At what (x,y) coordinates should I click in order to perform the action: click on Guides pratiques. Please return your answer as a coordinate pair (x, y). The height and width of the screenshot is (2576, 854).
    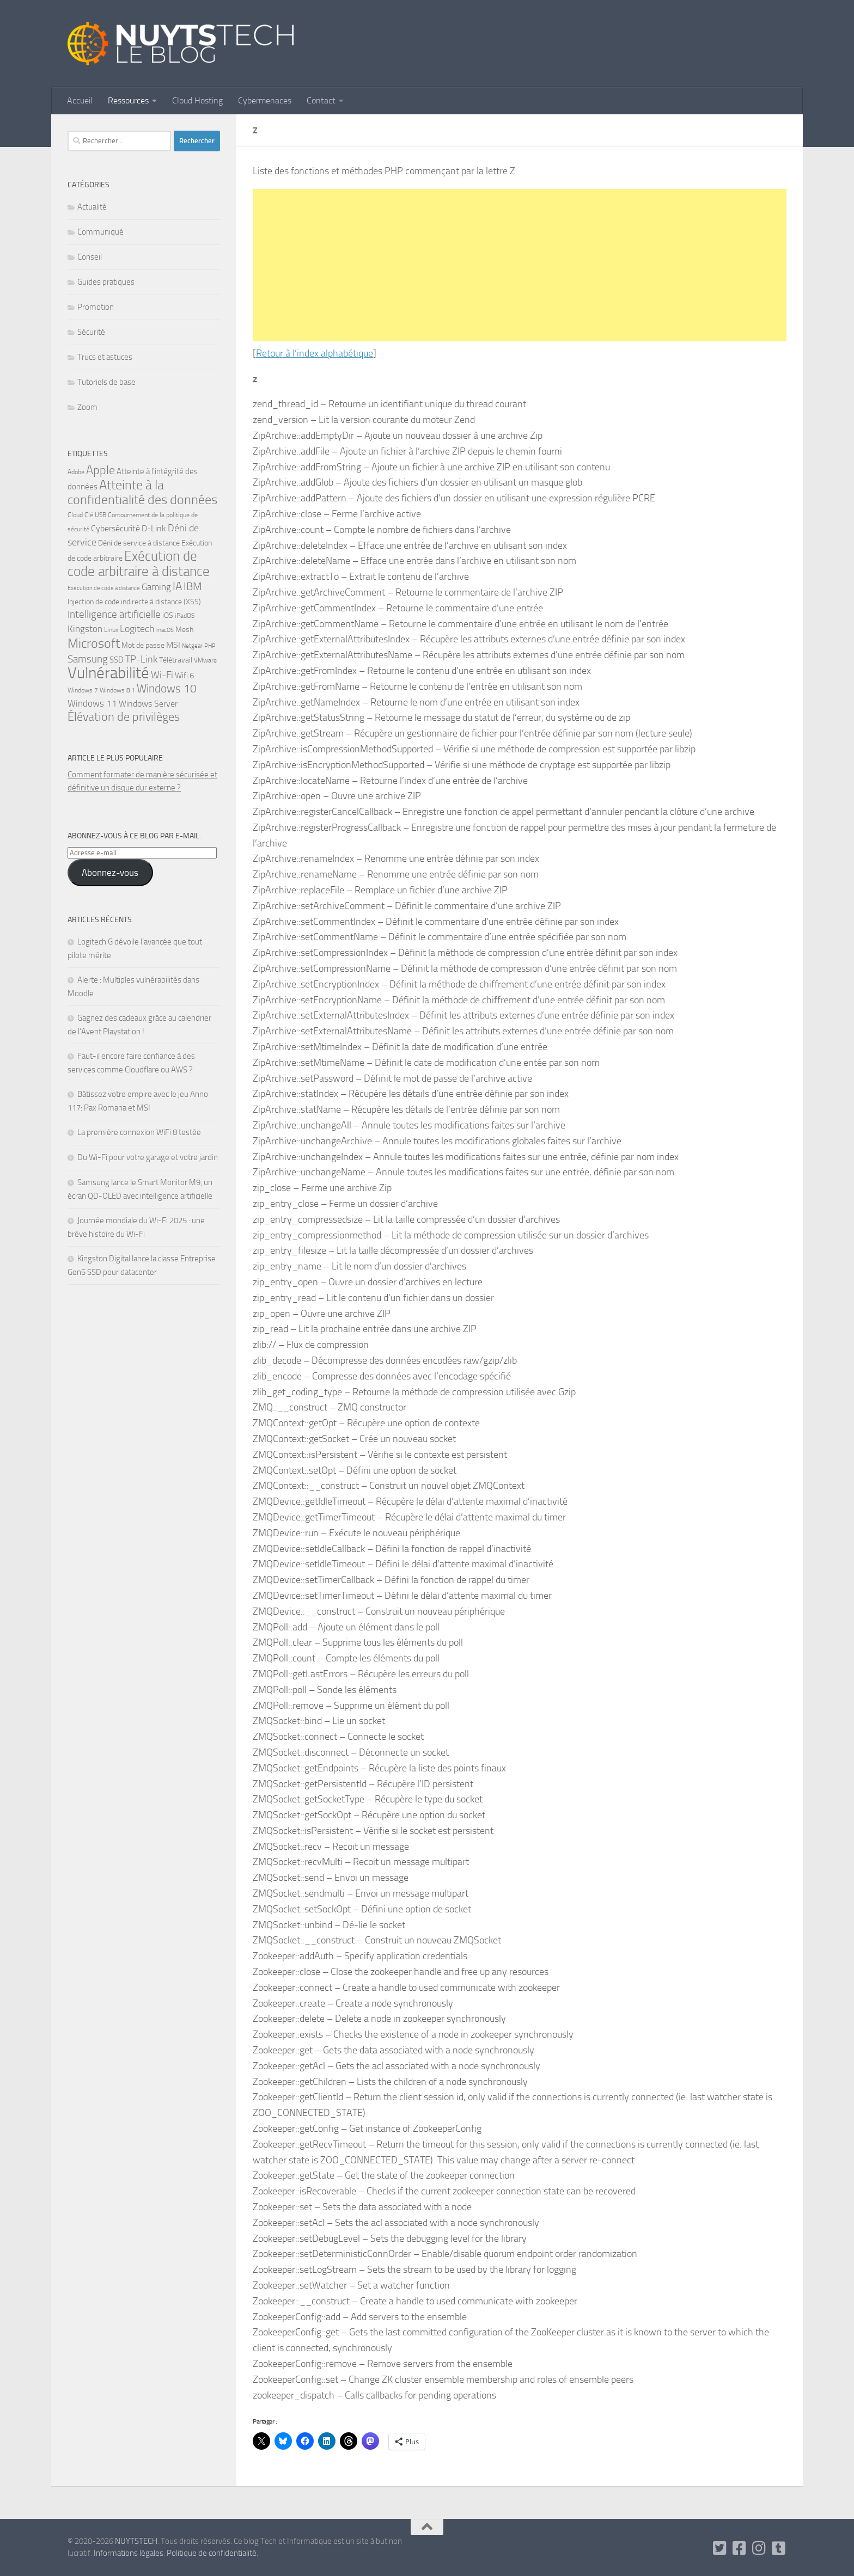
    Looking at the image, I should click on (106, 282).